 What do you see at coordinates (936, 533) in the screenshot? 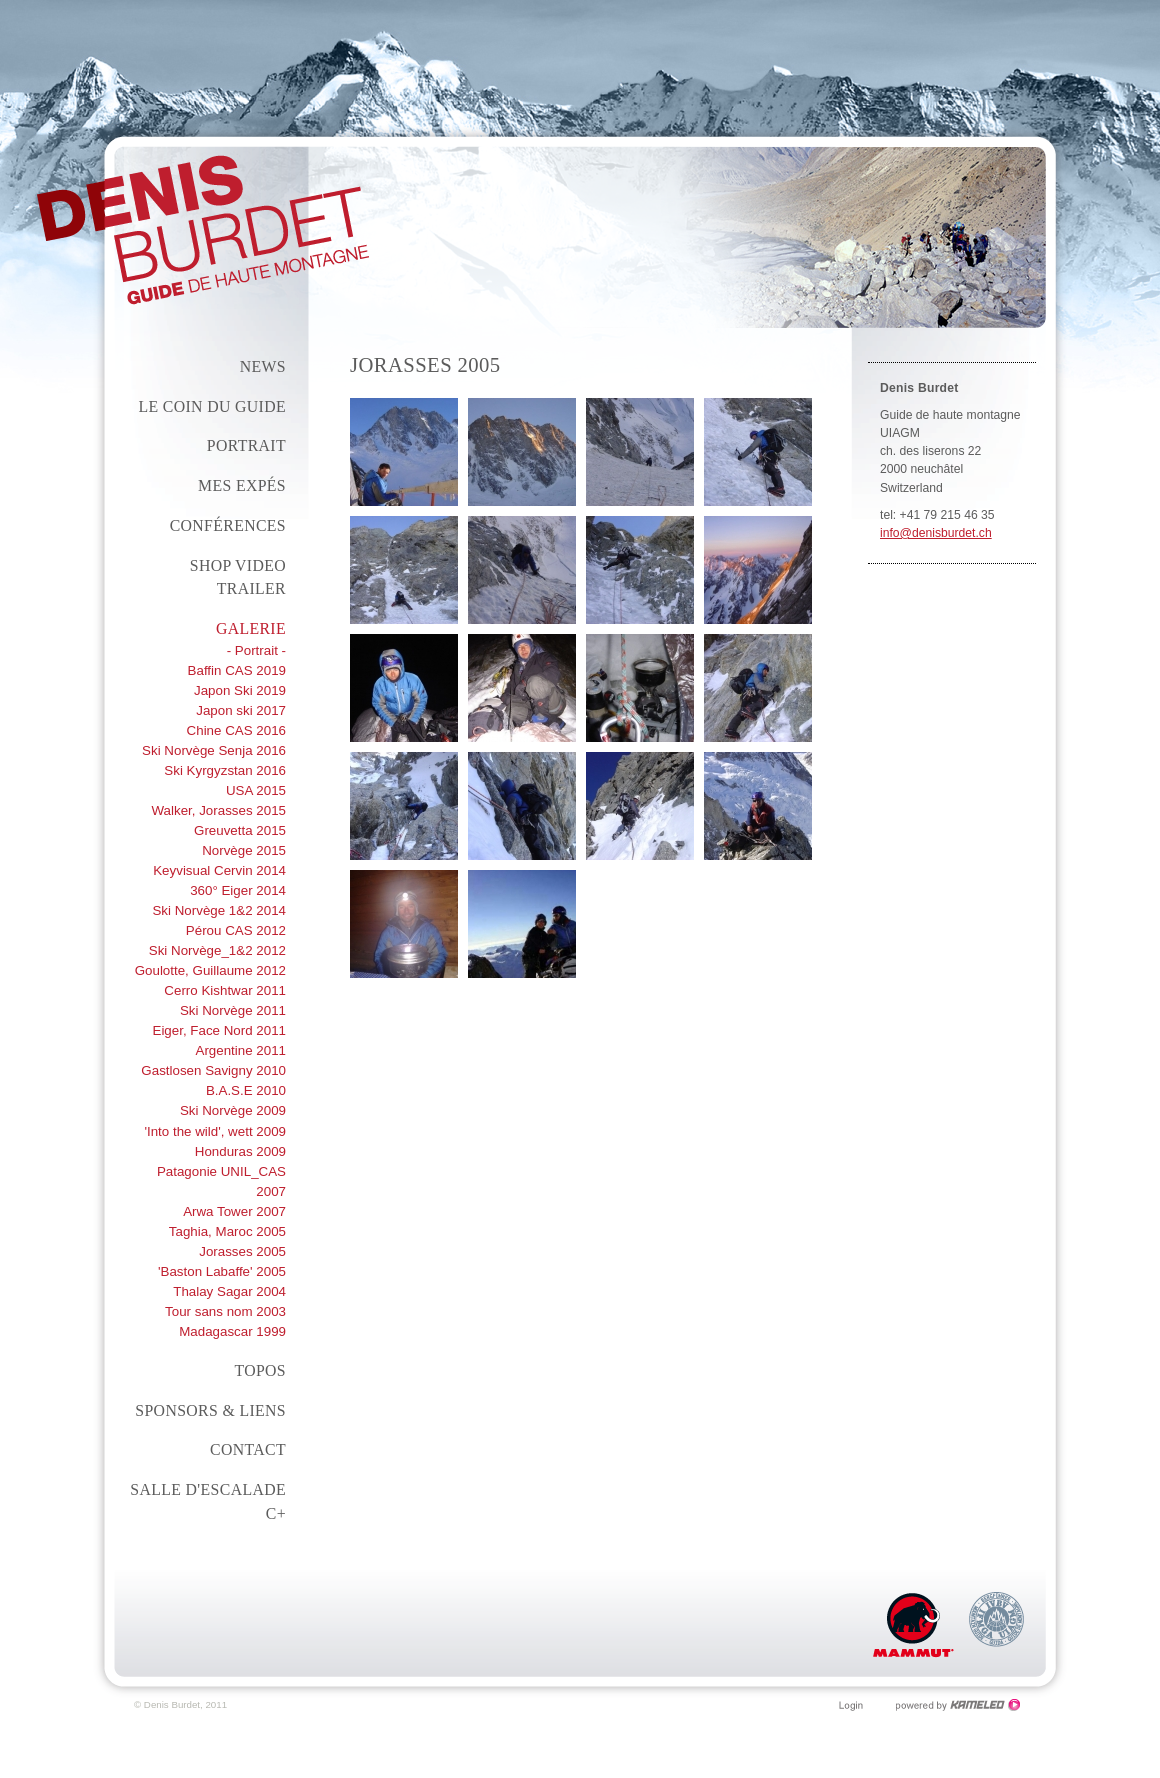
I see `info@denisburdet.ch` at bounding box center [936, 533].